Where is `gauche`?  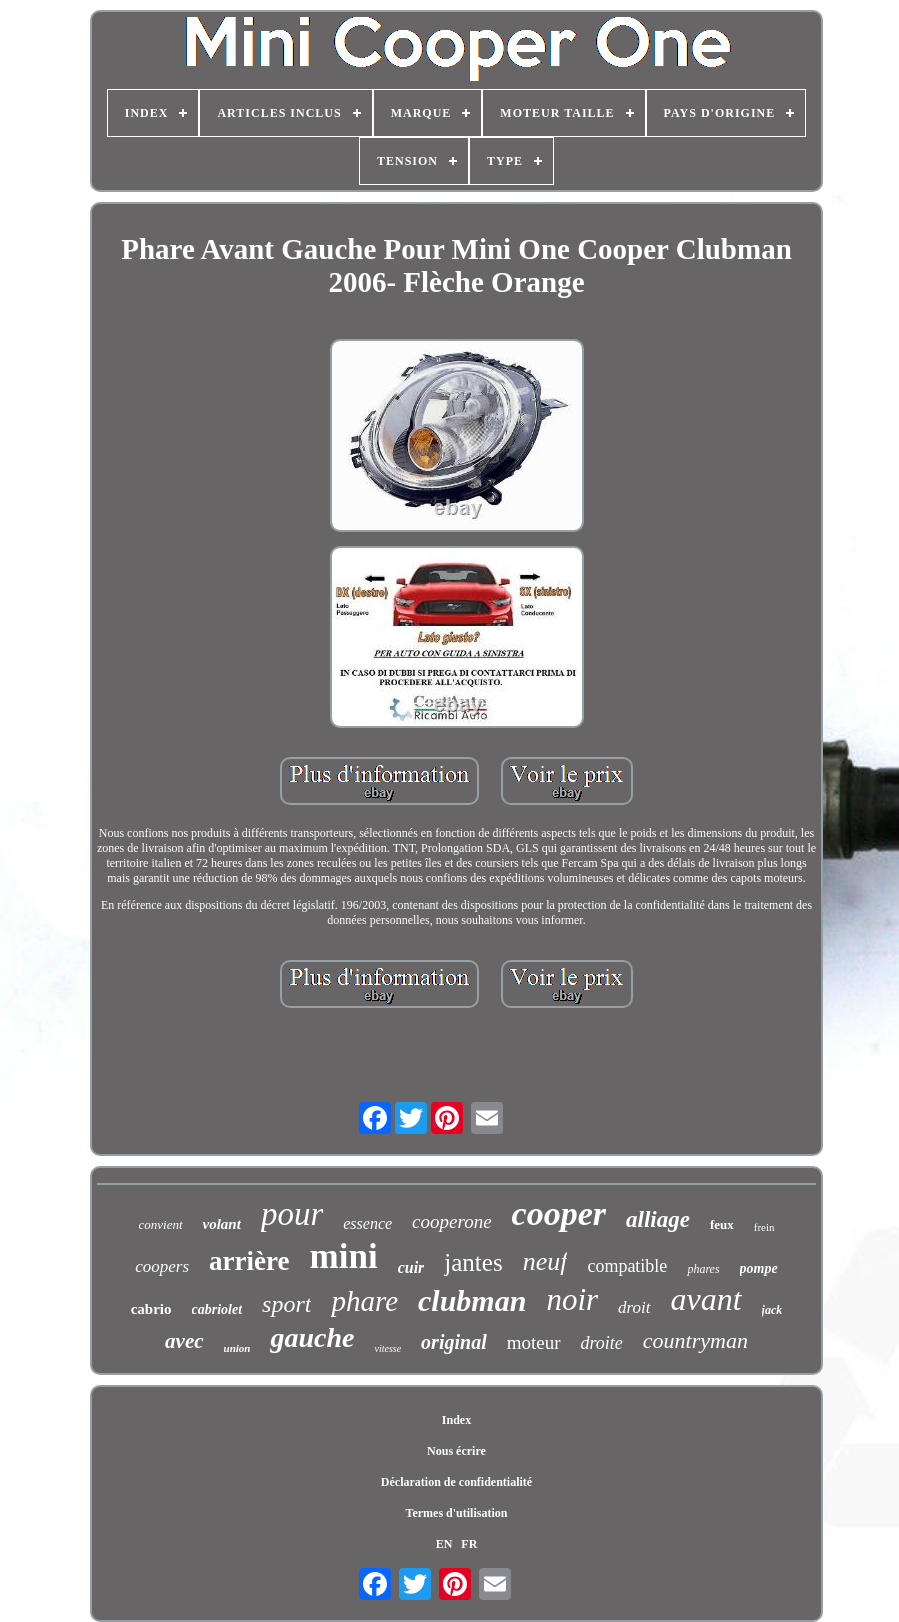 gauche is located at coordinates (312, 1337).